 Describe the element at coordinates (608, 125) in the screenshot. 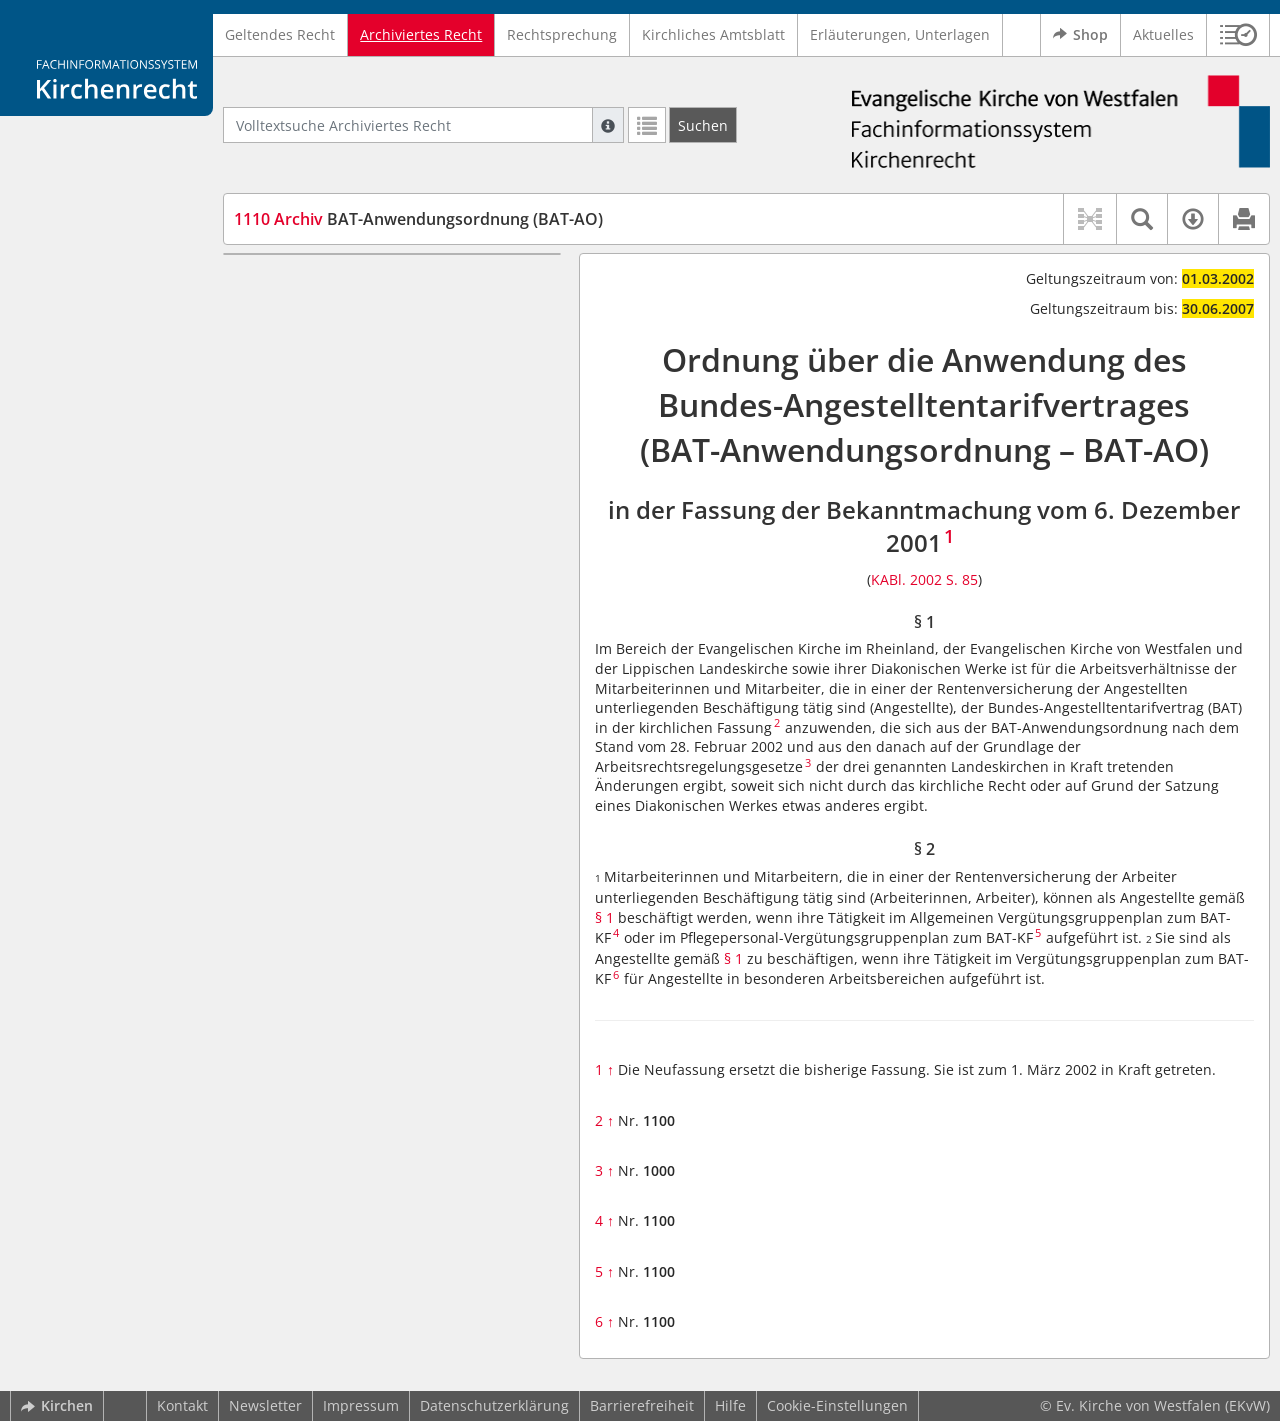

I see `[Hilfe zur Suche]` at that location.